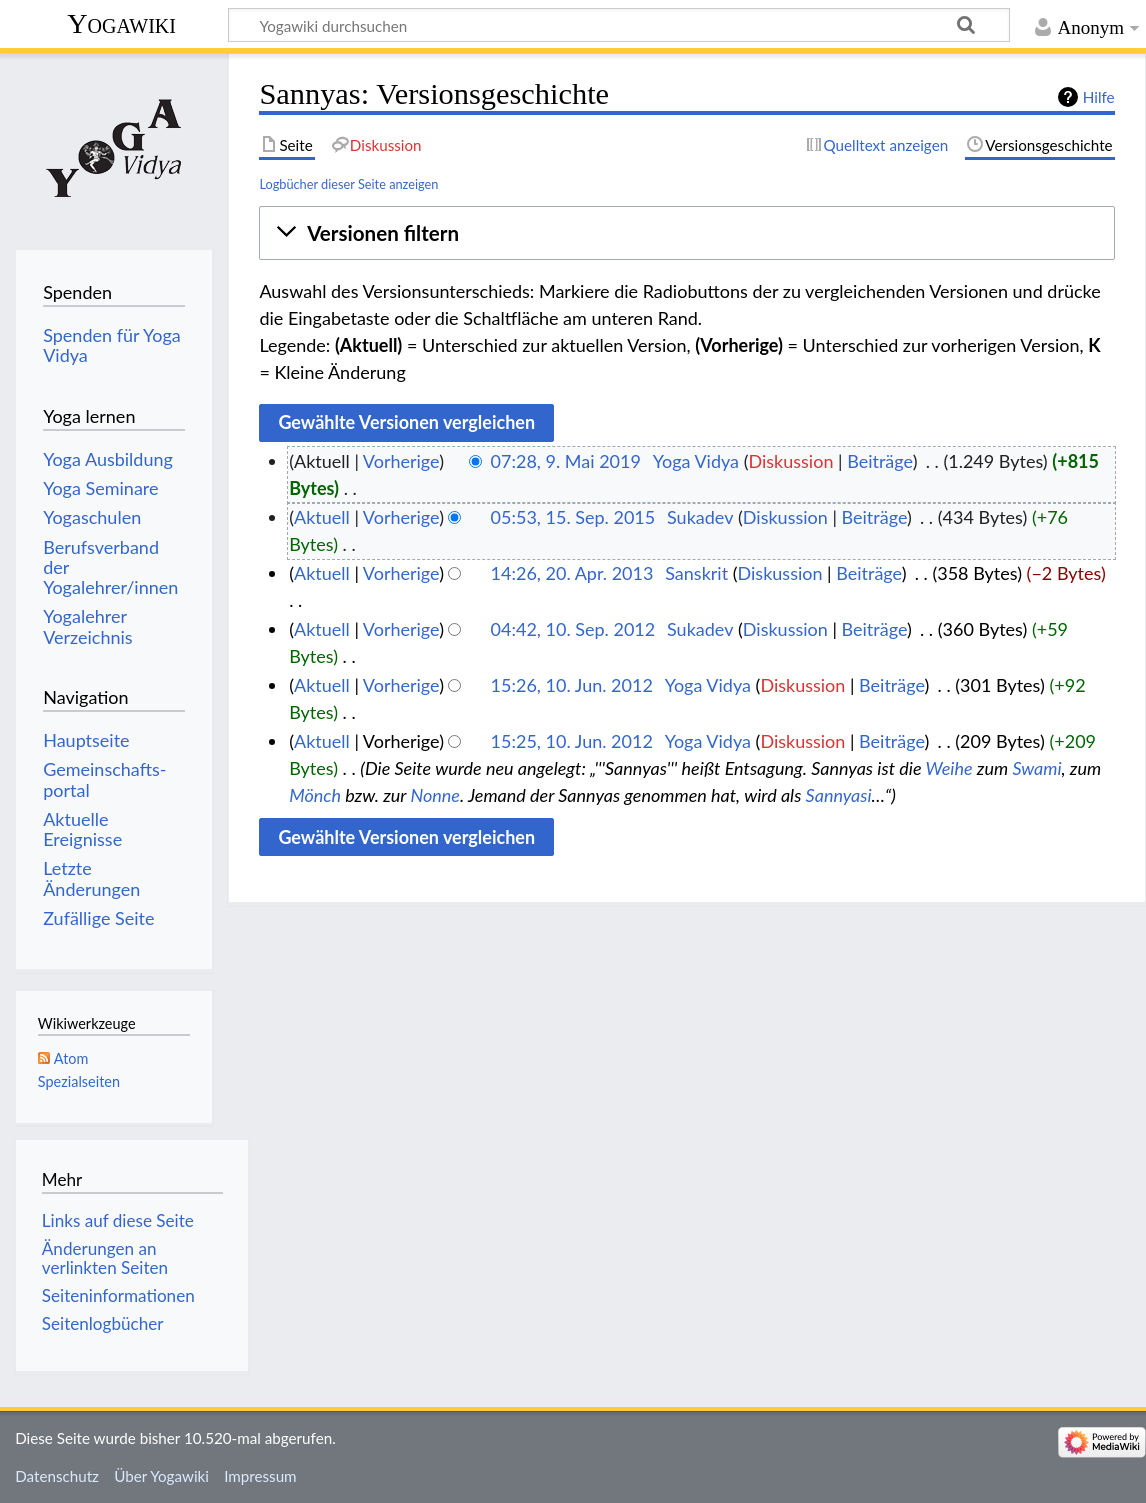 This screenshot has height=1503, width=1146. Describe the element at coordinates (435, 795) in the screenshot. I see `Nonne` at that location.